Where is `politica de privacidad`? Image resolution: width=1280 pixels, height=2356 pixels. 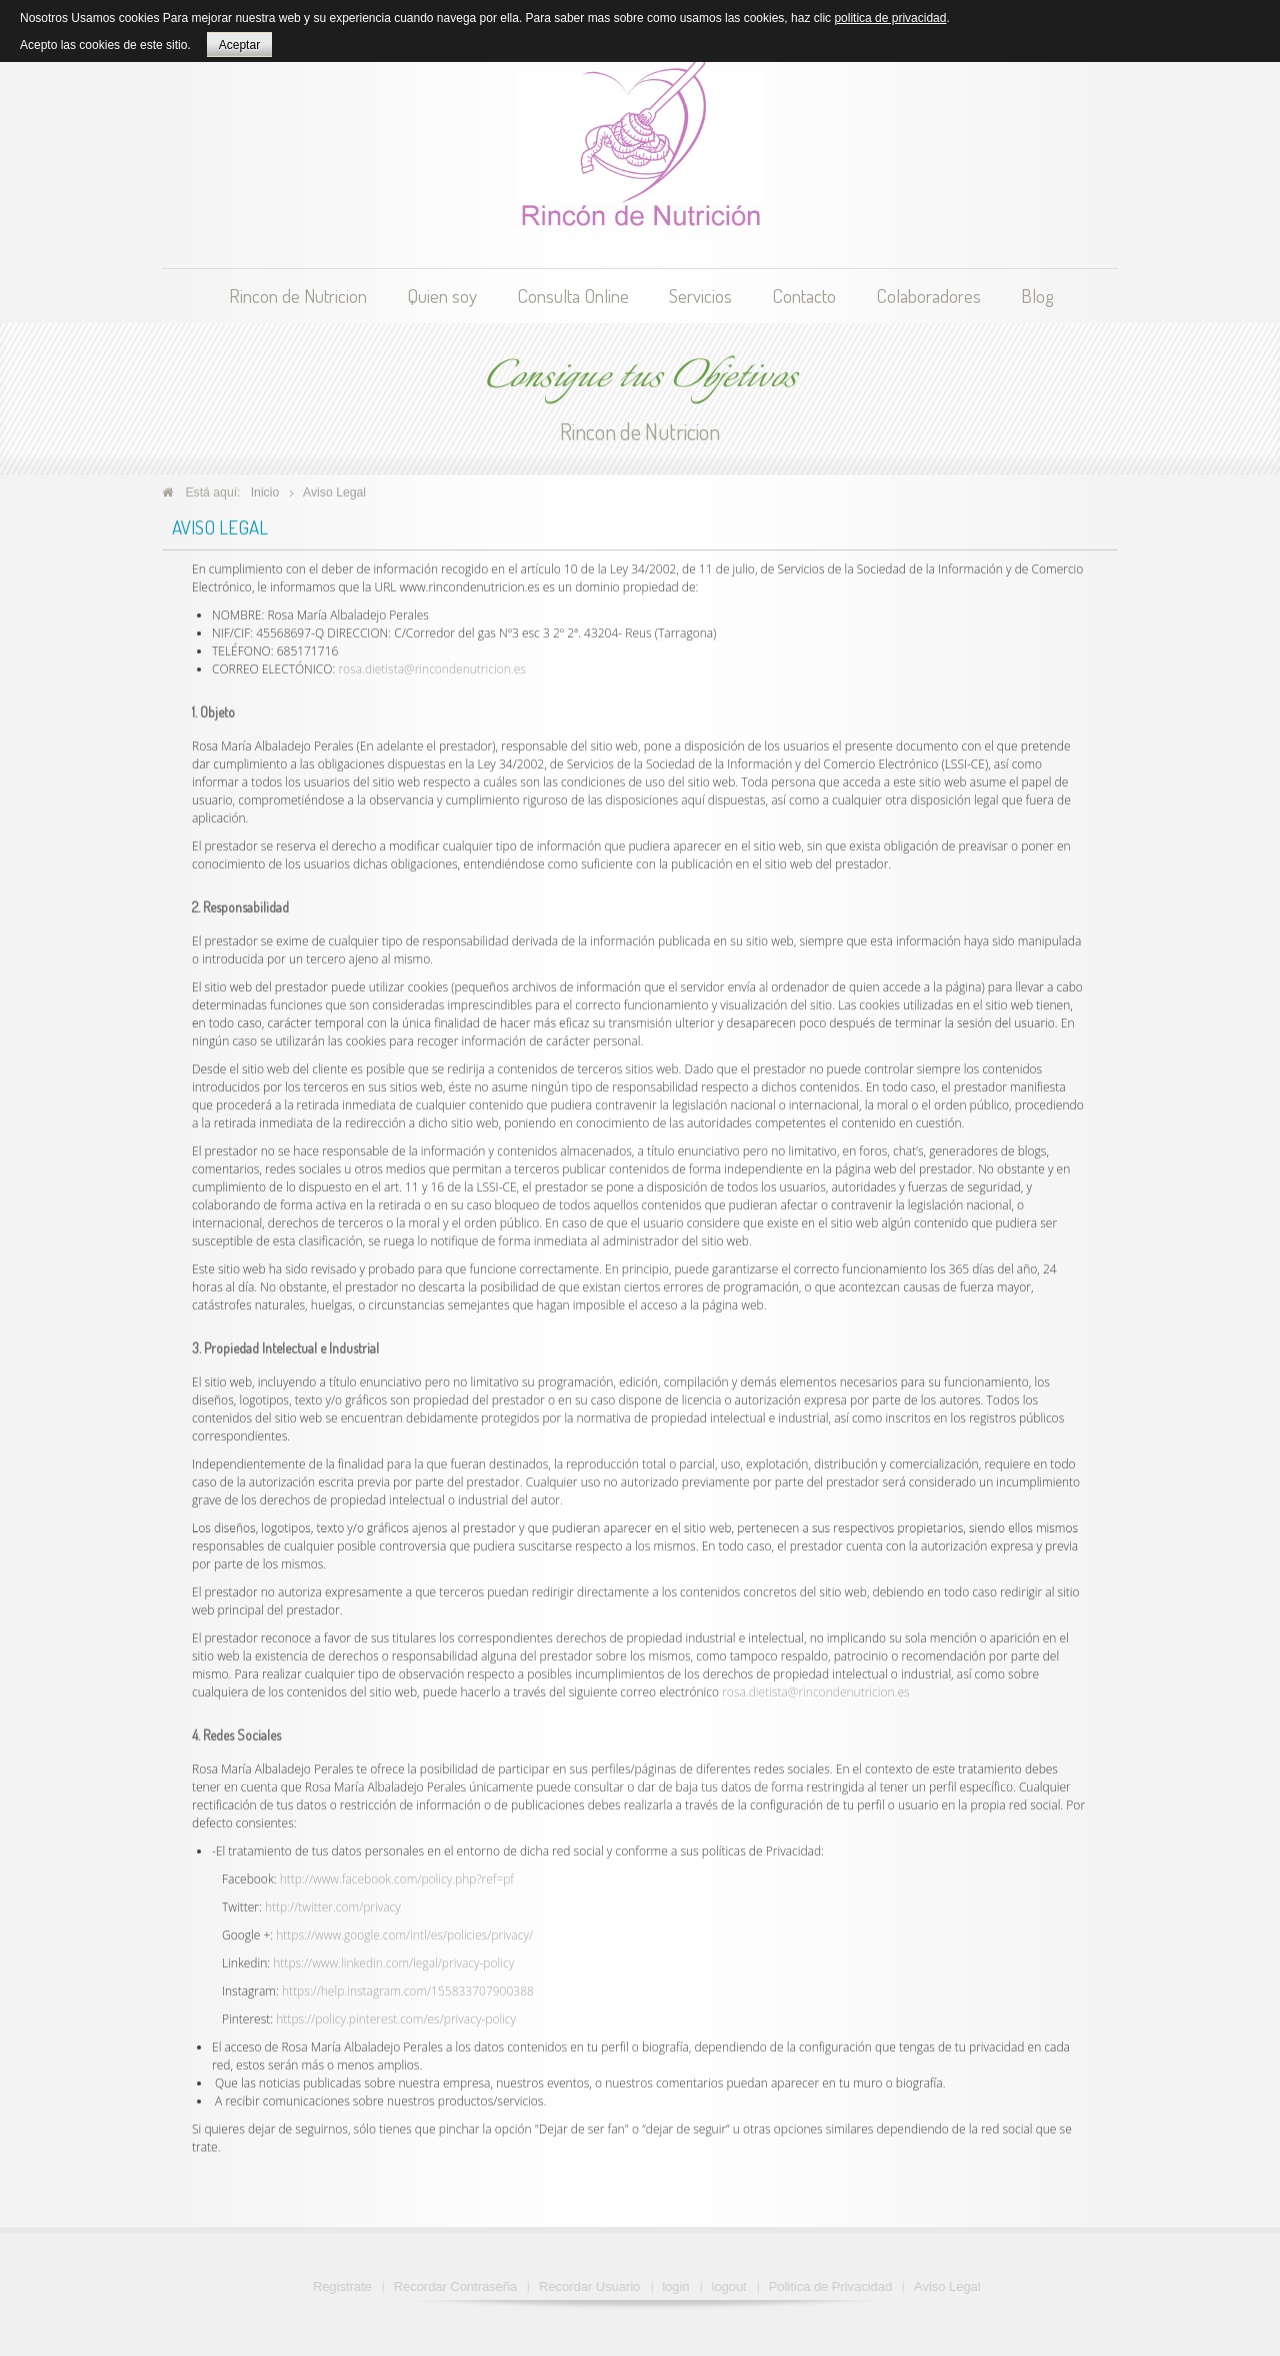 politica de privacidad is located at coordinates (890, 18).